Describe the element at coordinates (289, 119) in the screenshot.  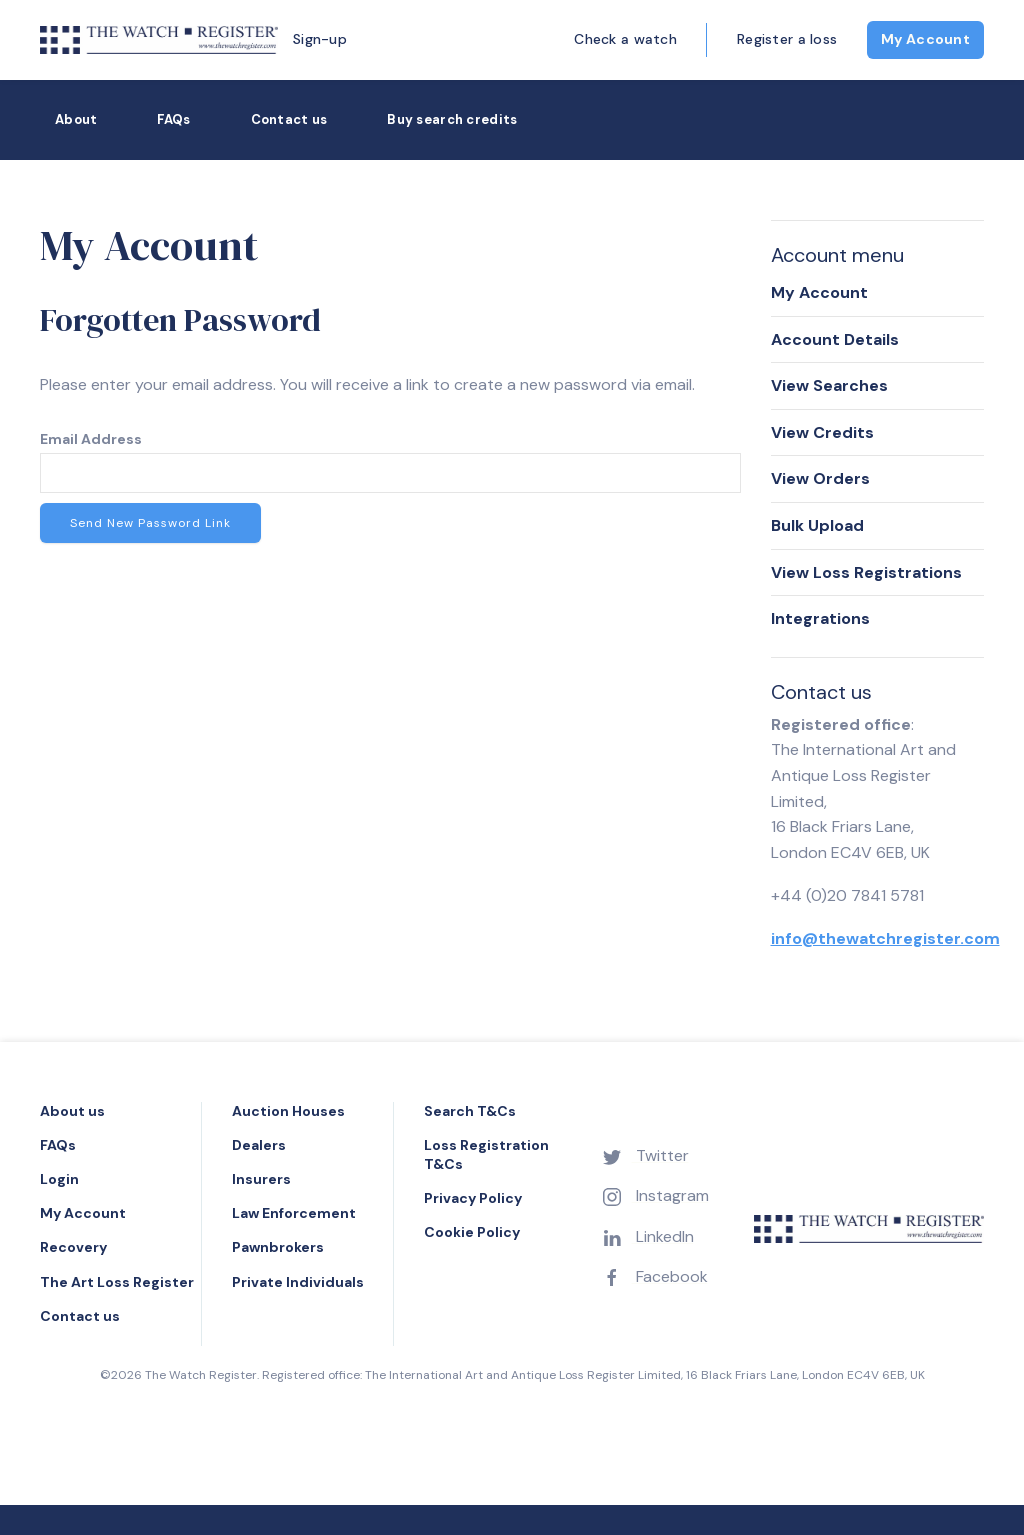
I see `Contact us` at that location.